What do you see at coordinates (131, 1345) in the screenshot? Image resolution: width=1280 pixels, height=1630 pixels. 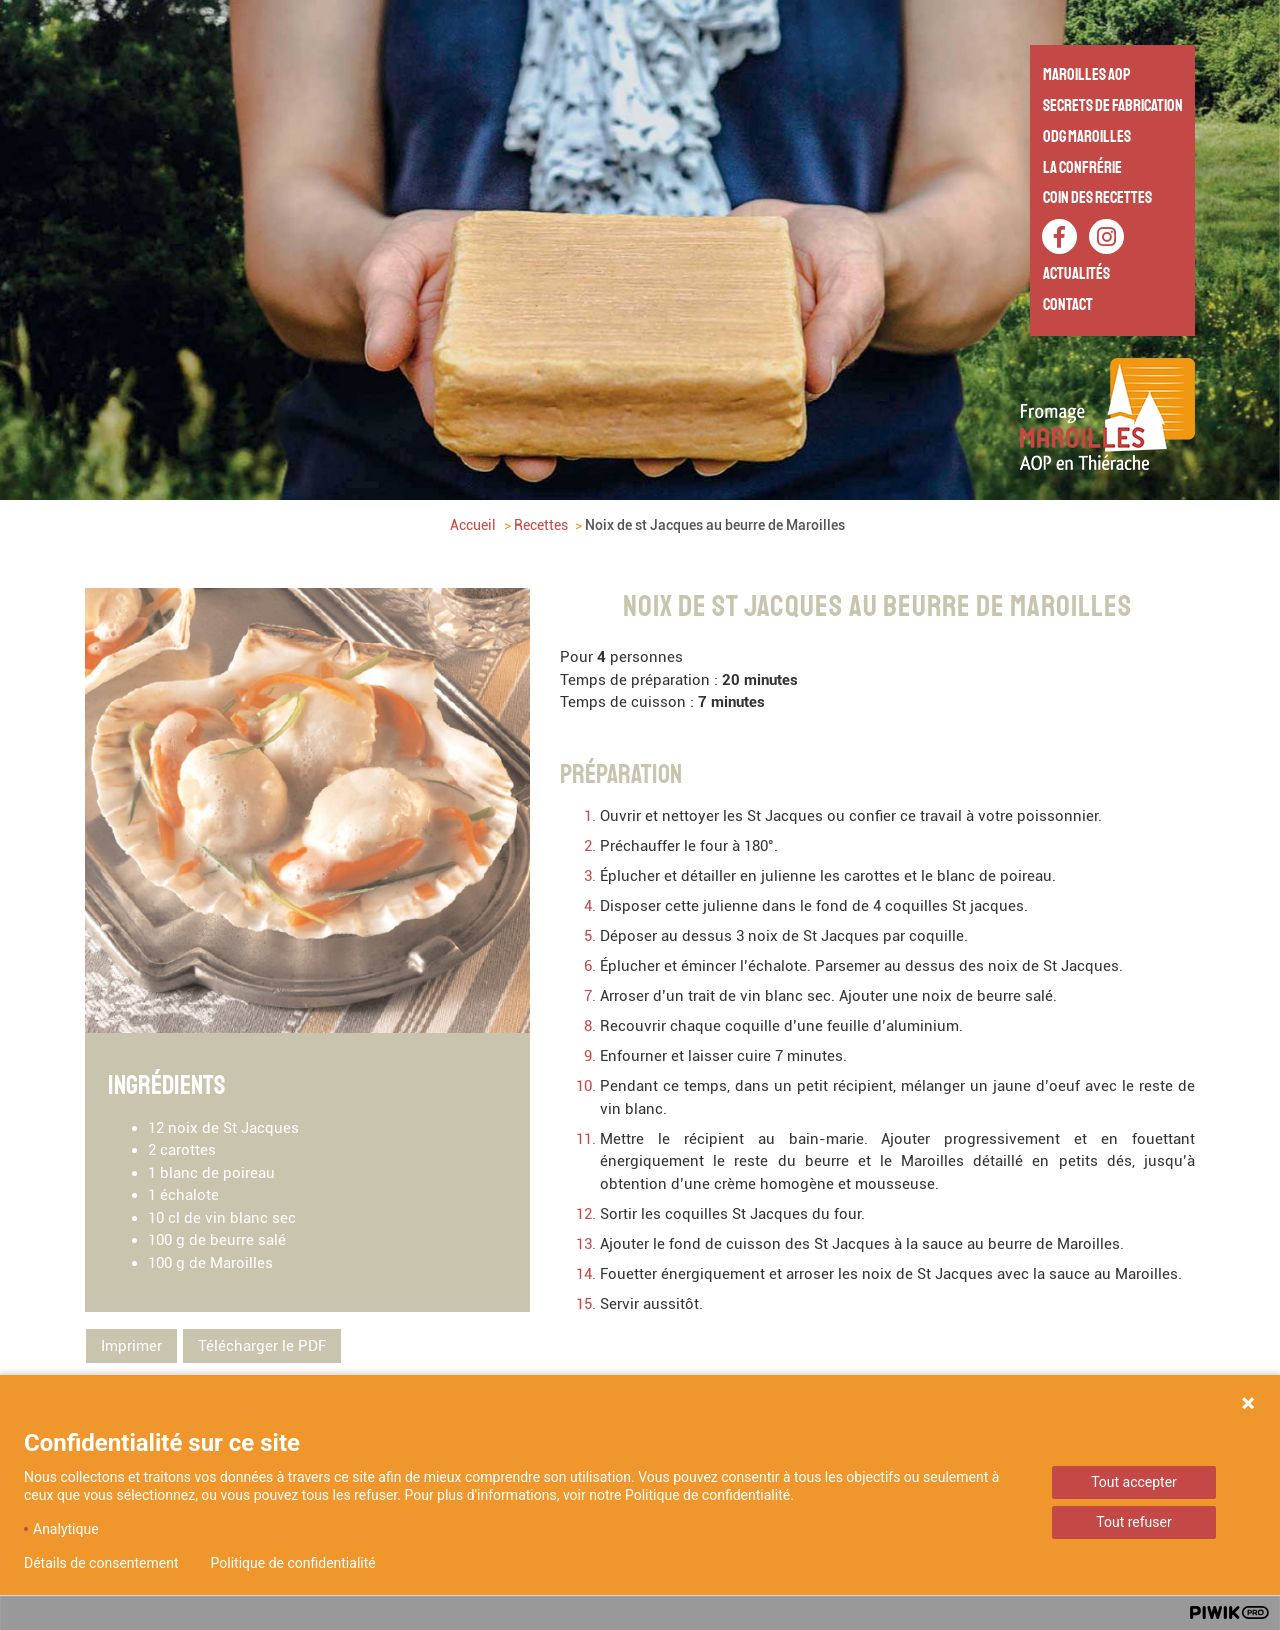 I see `Imprimer` at bounding box center [131, 1345].